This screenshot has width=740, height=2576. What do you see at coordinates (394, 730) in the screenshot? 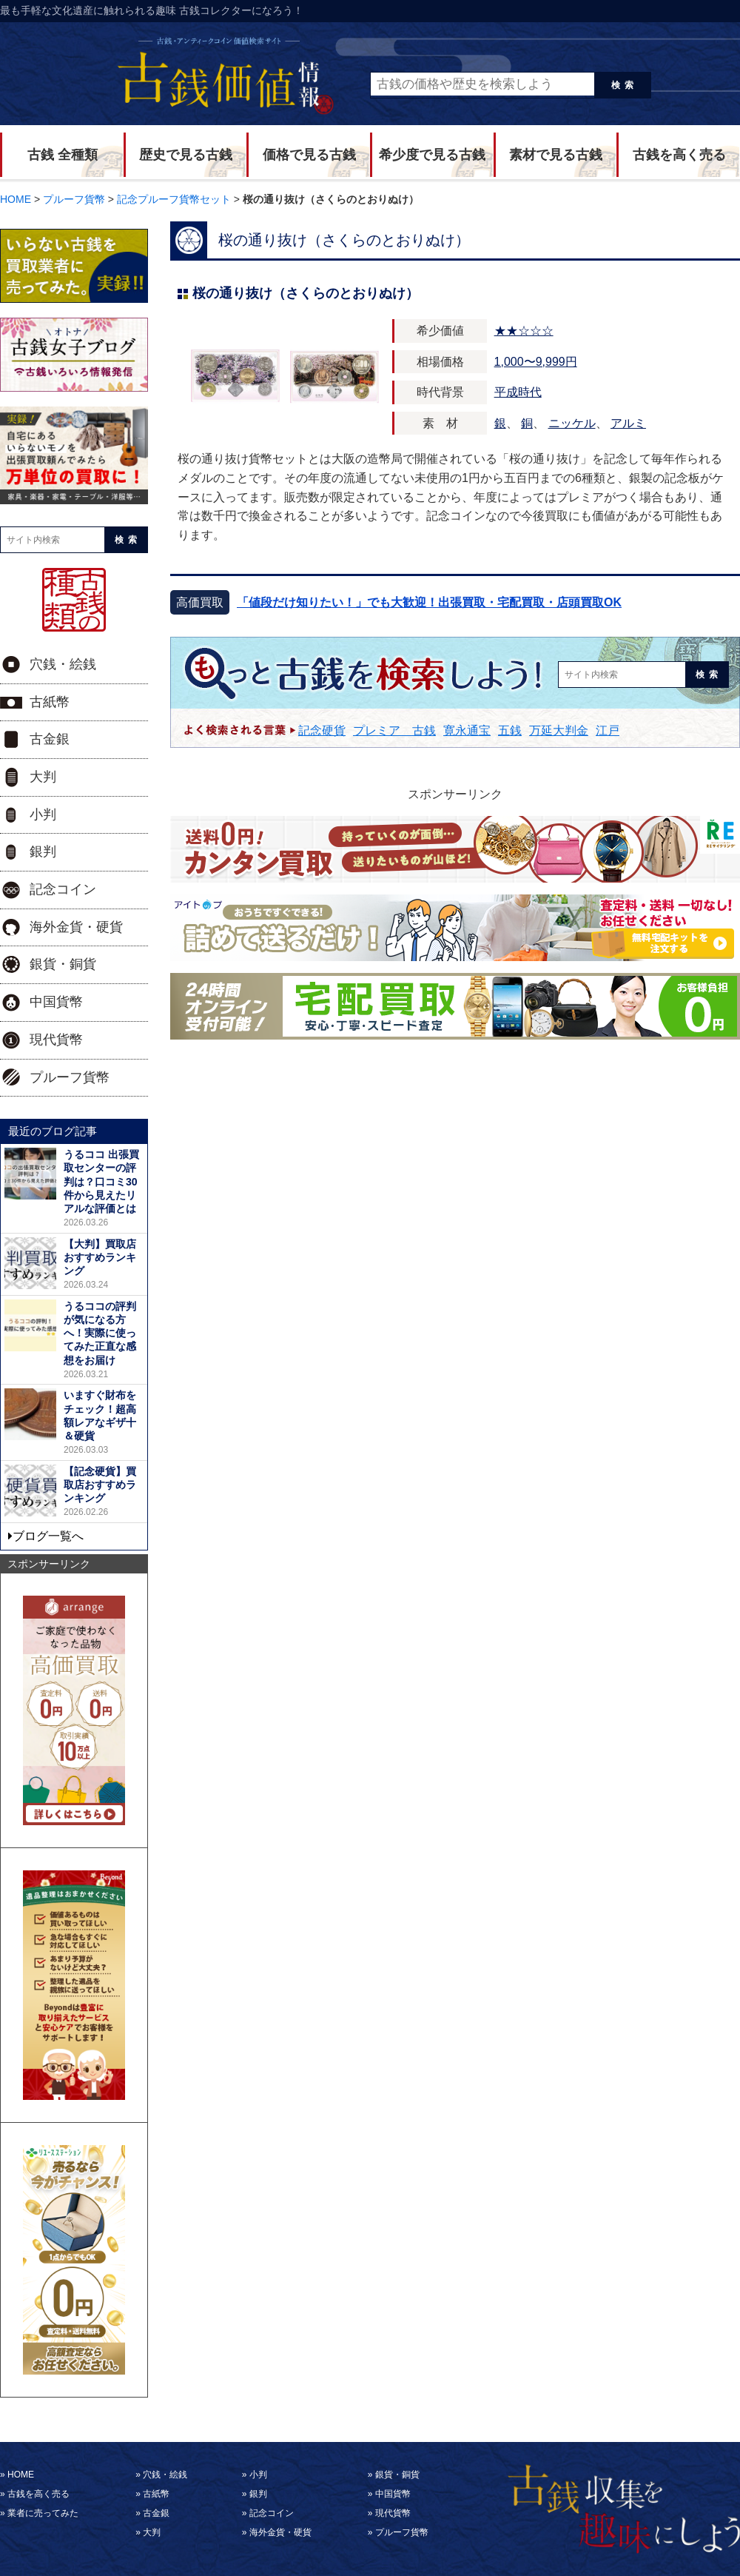
I see `プレミア 古銭` at bounding box center [394, 730].